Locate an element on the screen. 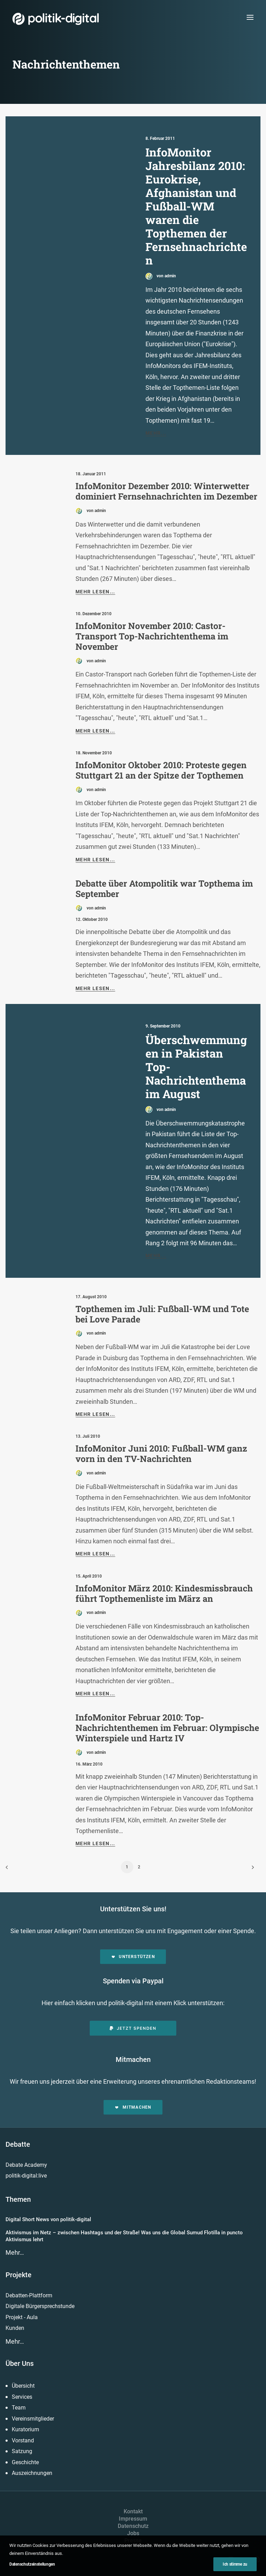  Geschichte is located at coordinates (25, 2462).